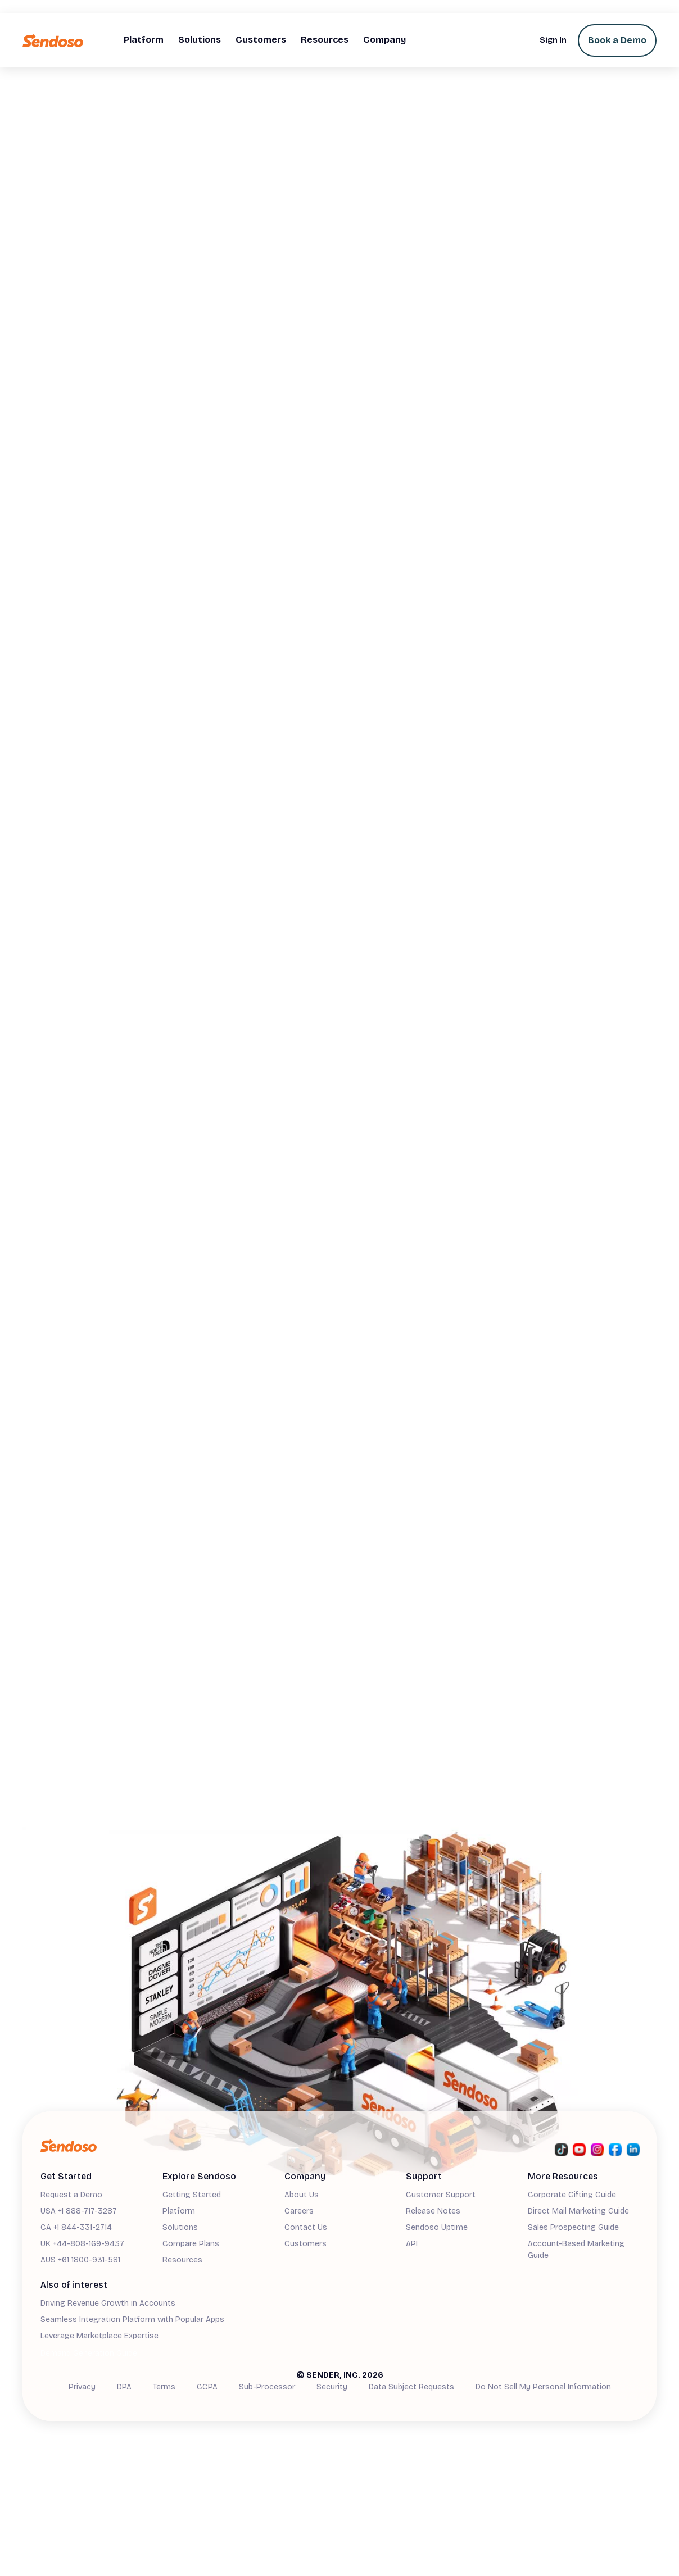  Describe the element at coordinates (207, 2387) in the screenshot. I see `CCPA` at that location.